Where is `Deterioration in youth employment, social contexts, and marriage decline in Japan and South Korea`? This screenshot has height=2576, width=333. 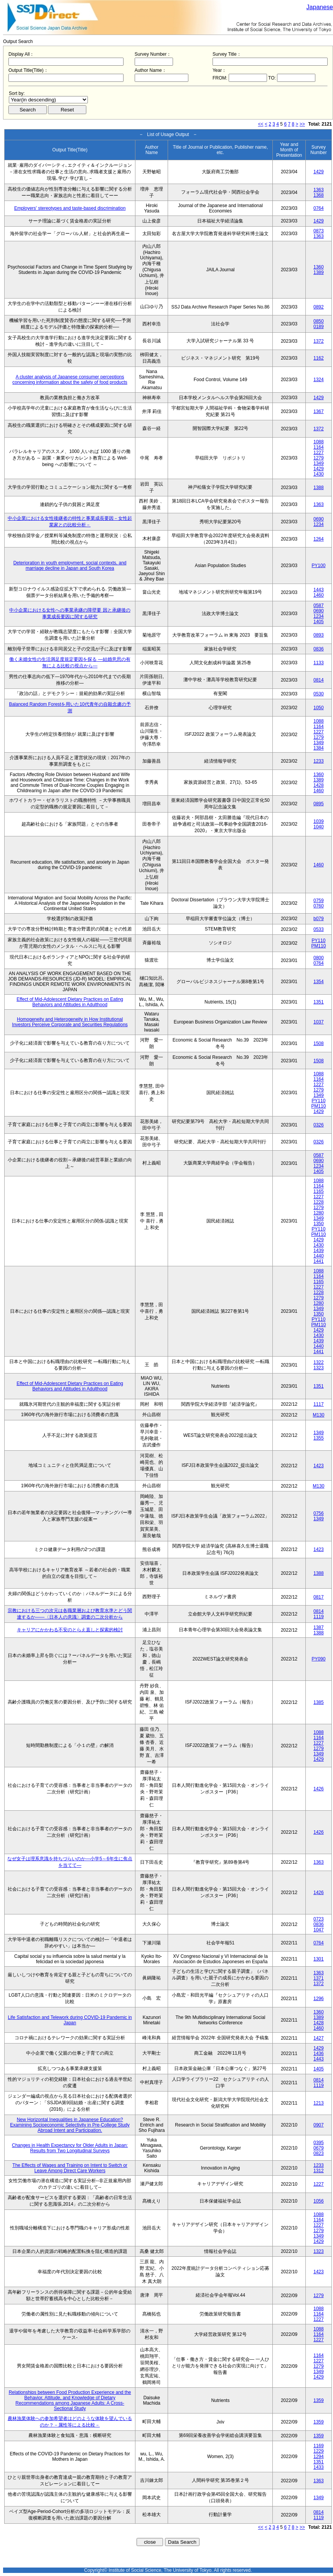
Deterioration in youth employment, social contexts, and marriage decline in Japan and South Korea is located at coordinates (70, 565).